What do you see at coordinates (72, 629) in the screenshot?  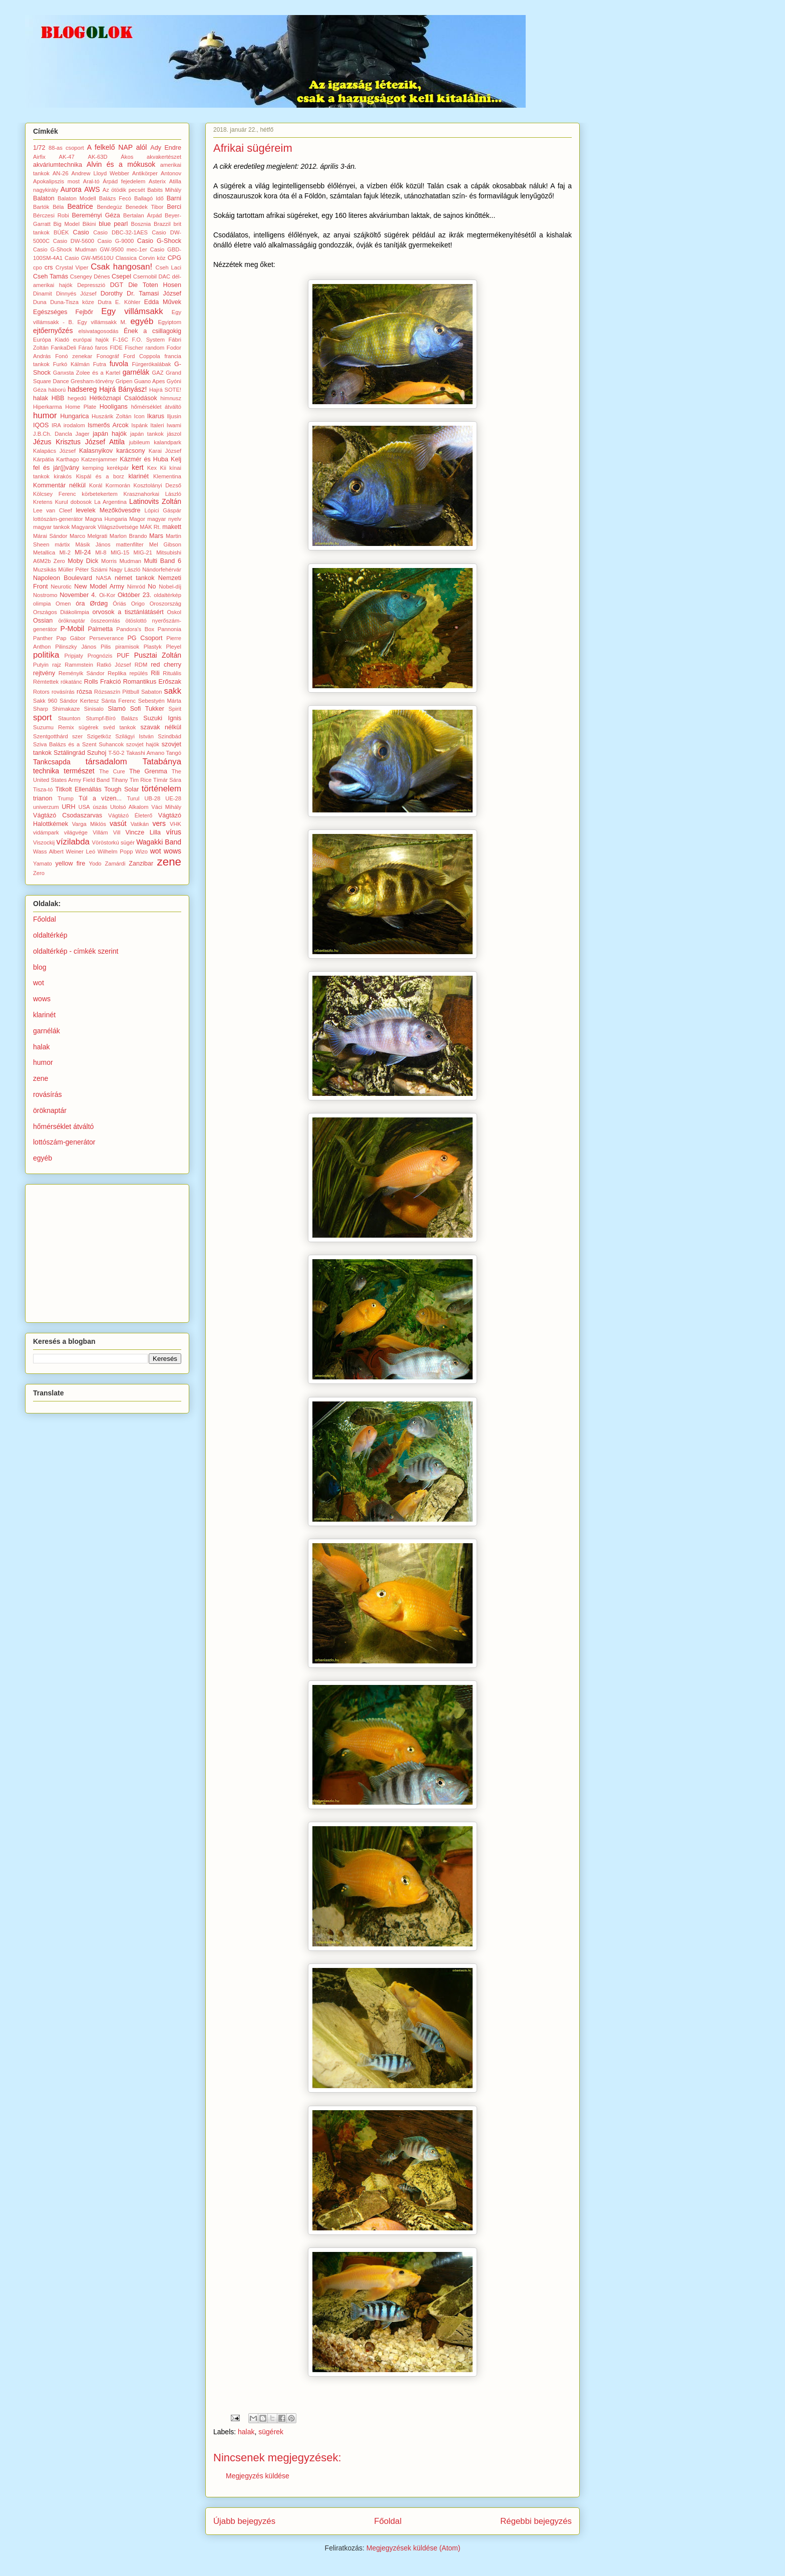 I see `P-Mobil` at bounding box center [72, 629].